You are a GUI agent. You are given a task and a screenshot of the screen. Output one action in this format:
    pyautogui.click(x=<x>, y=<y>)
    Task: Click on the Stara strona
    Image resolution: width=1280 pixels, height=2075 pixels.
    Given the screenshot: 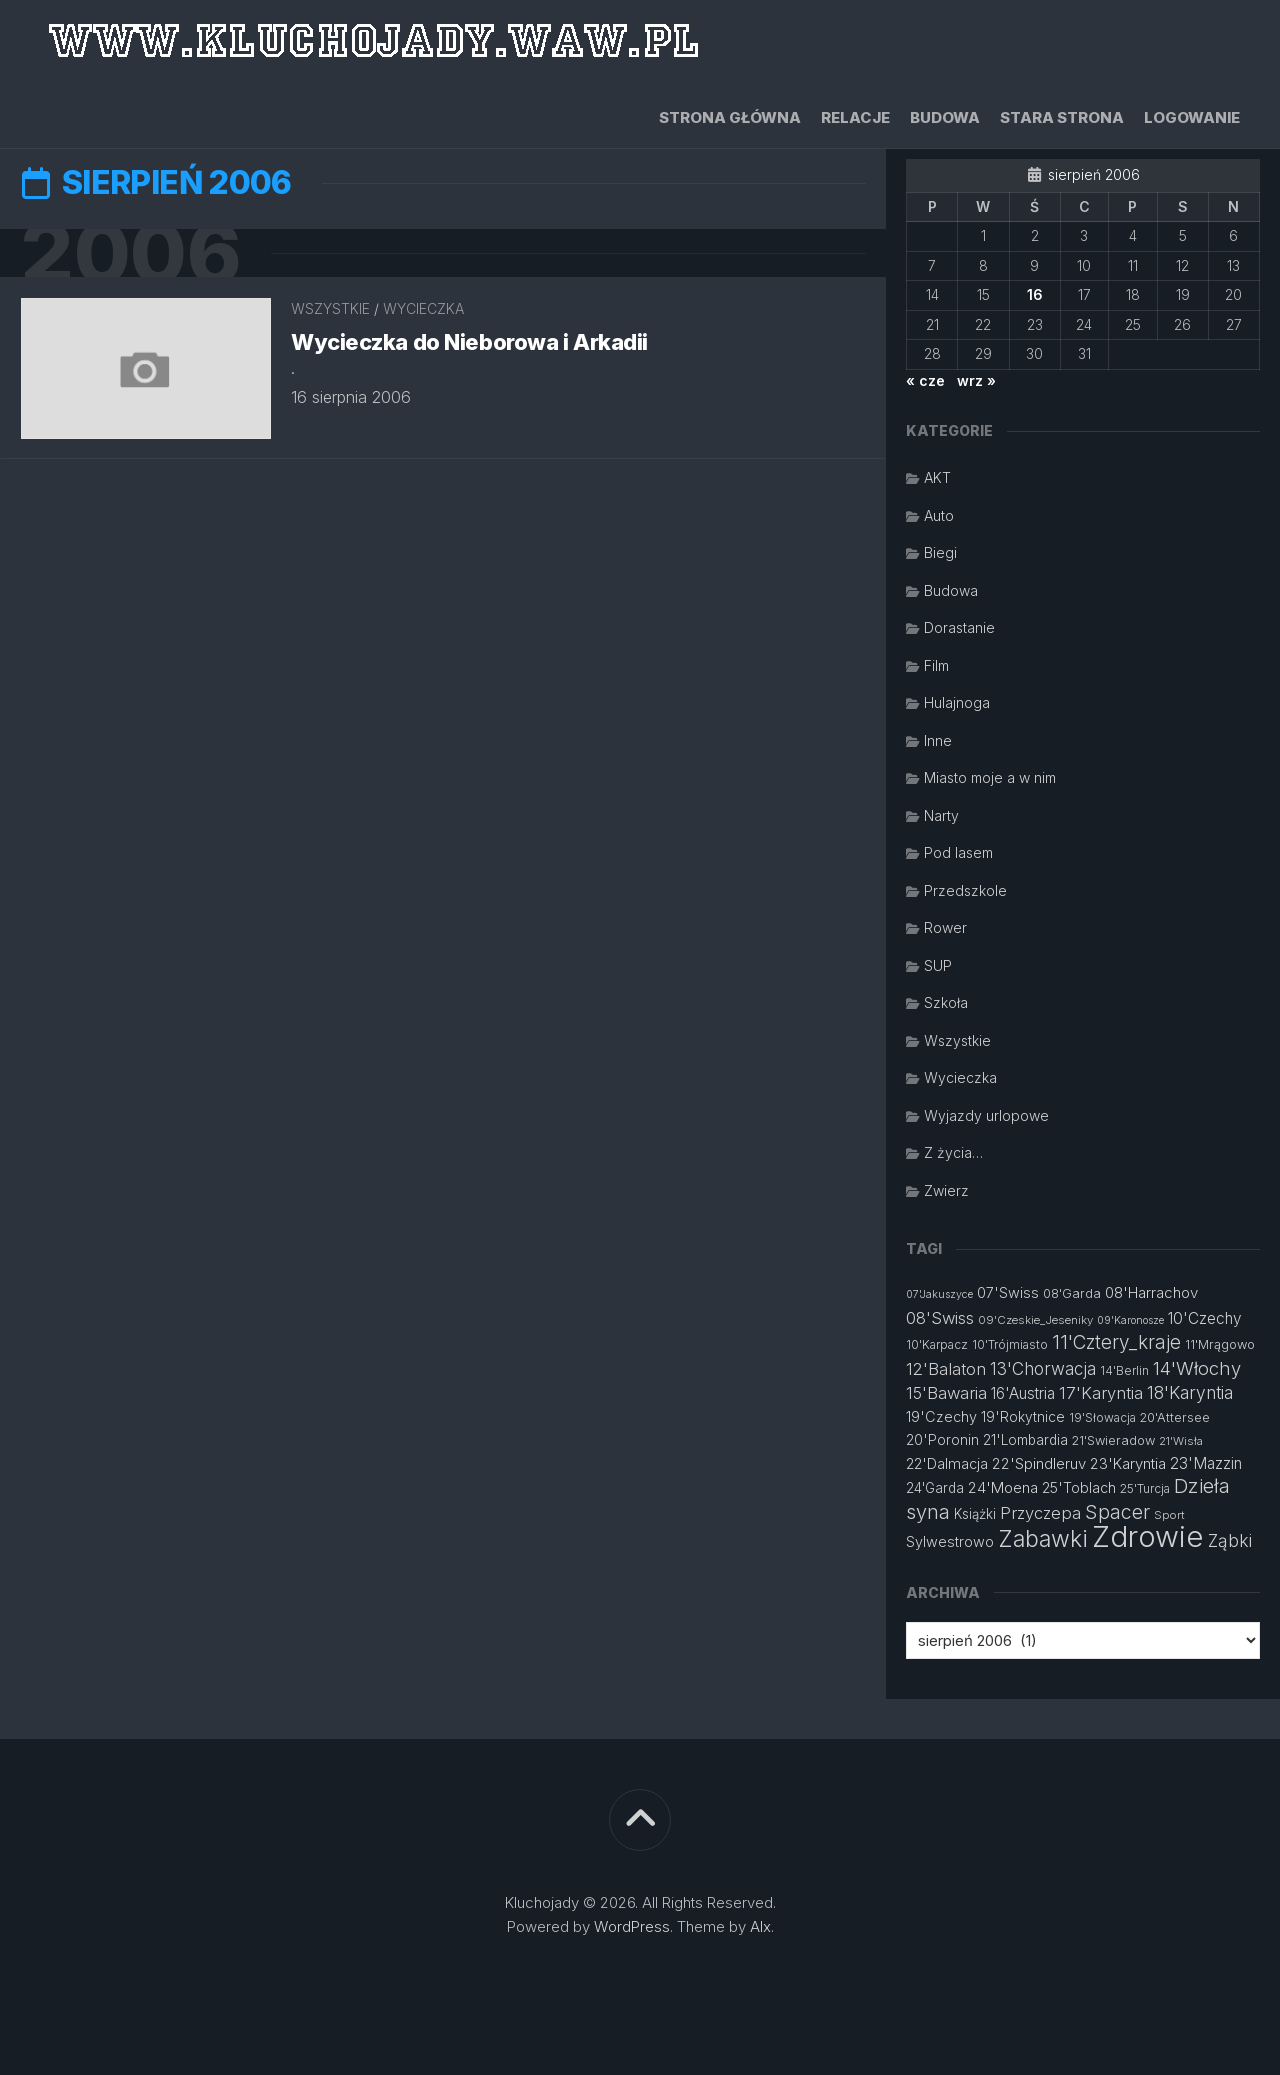 What is the action you would take?
    pyautogui.click(x=1062, y=117)
    